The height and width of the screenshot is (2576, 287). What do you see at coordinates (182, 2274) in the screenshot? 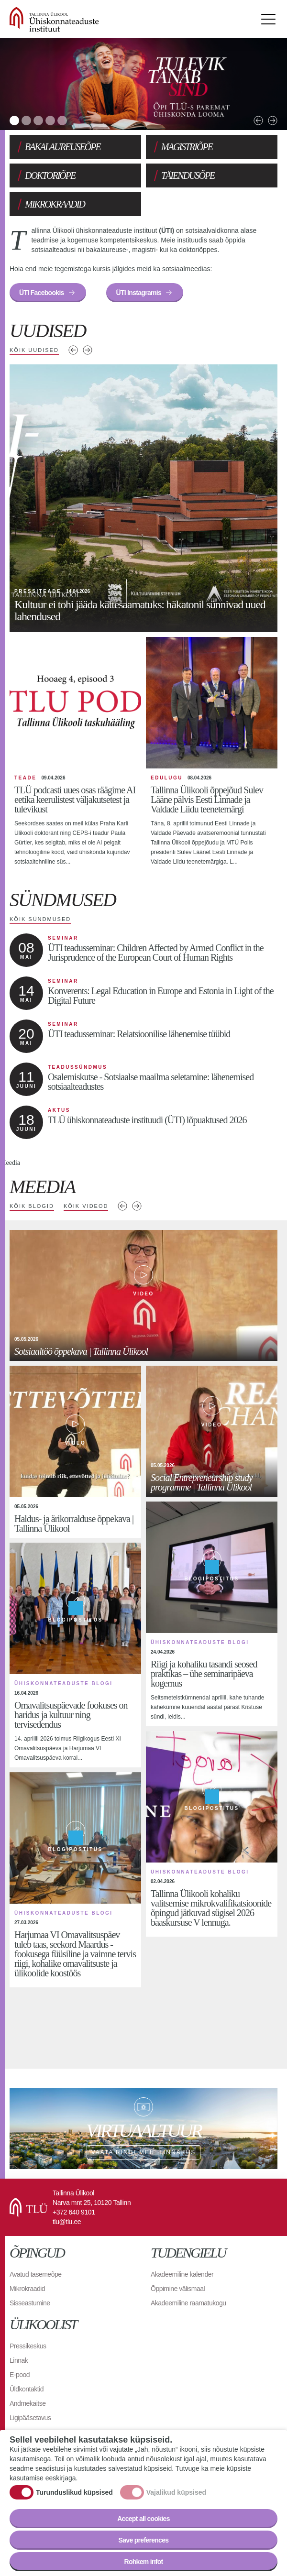
I see `Akadeemiline kalender` at bounding box center [182, 2274].